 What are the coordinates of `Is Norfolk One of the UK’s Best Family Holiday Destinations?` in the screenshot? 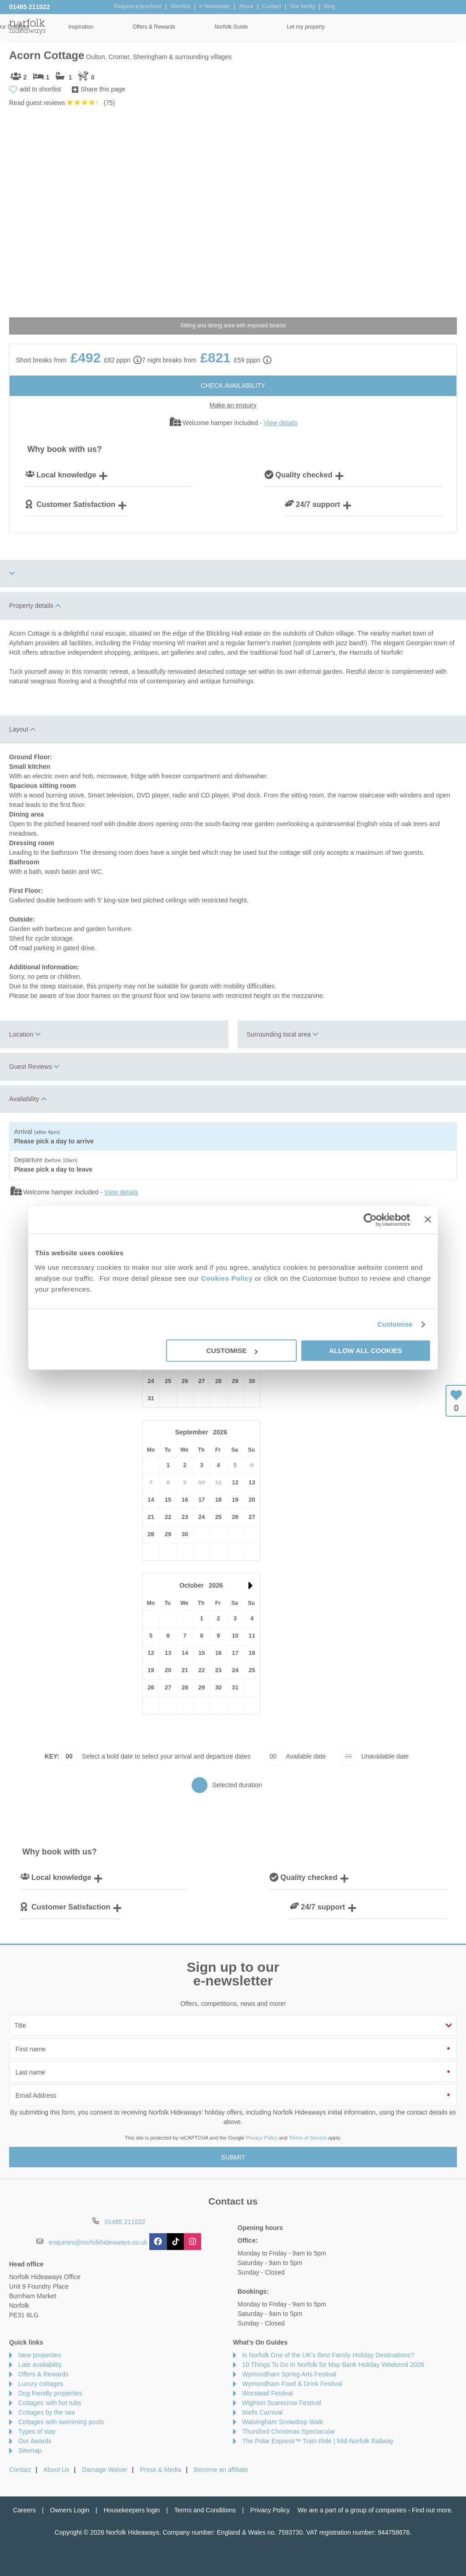 It's located at (328, 2355).